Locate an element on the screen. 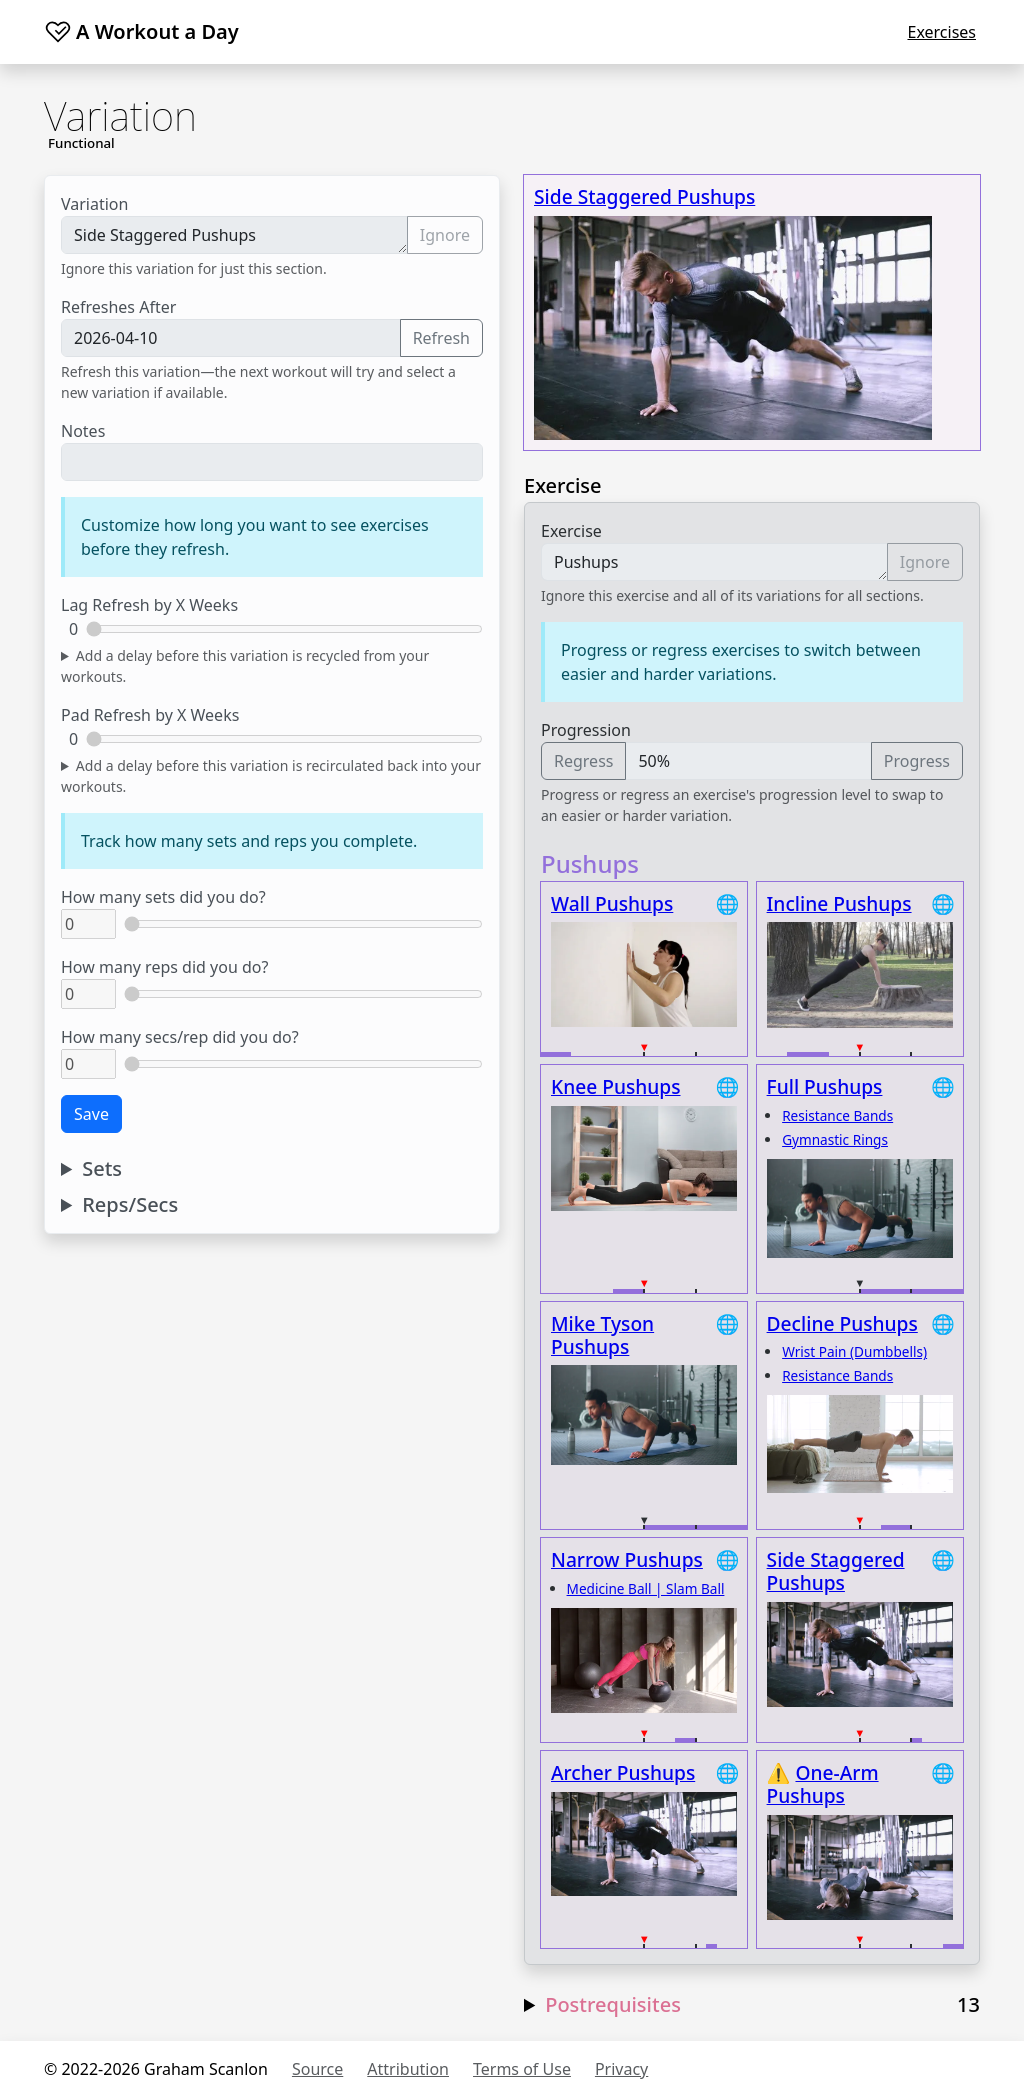  One-Arm Pushups is located at coordinates (823, 1784).